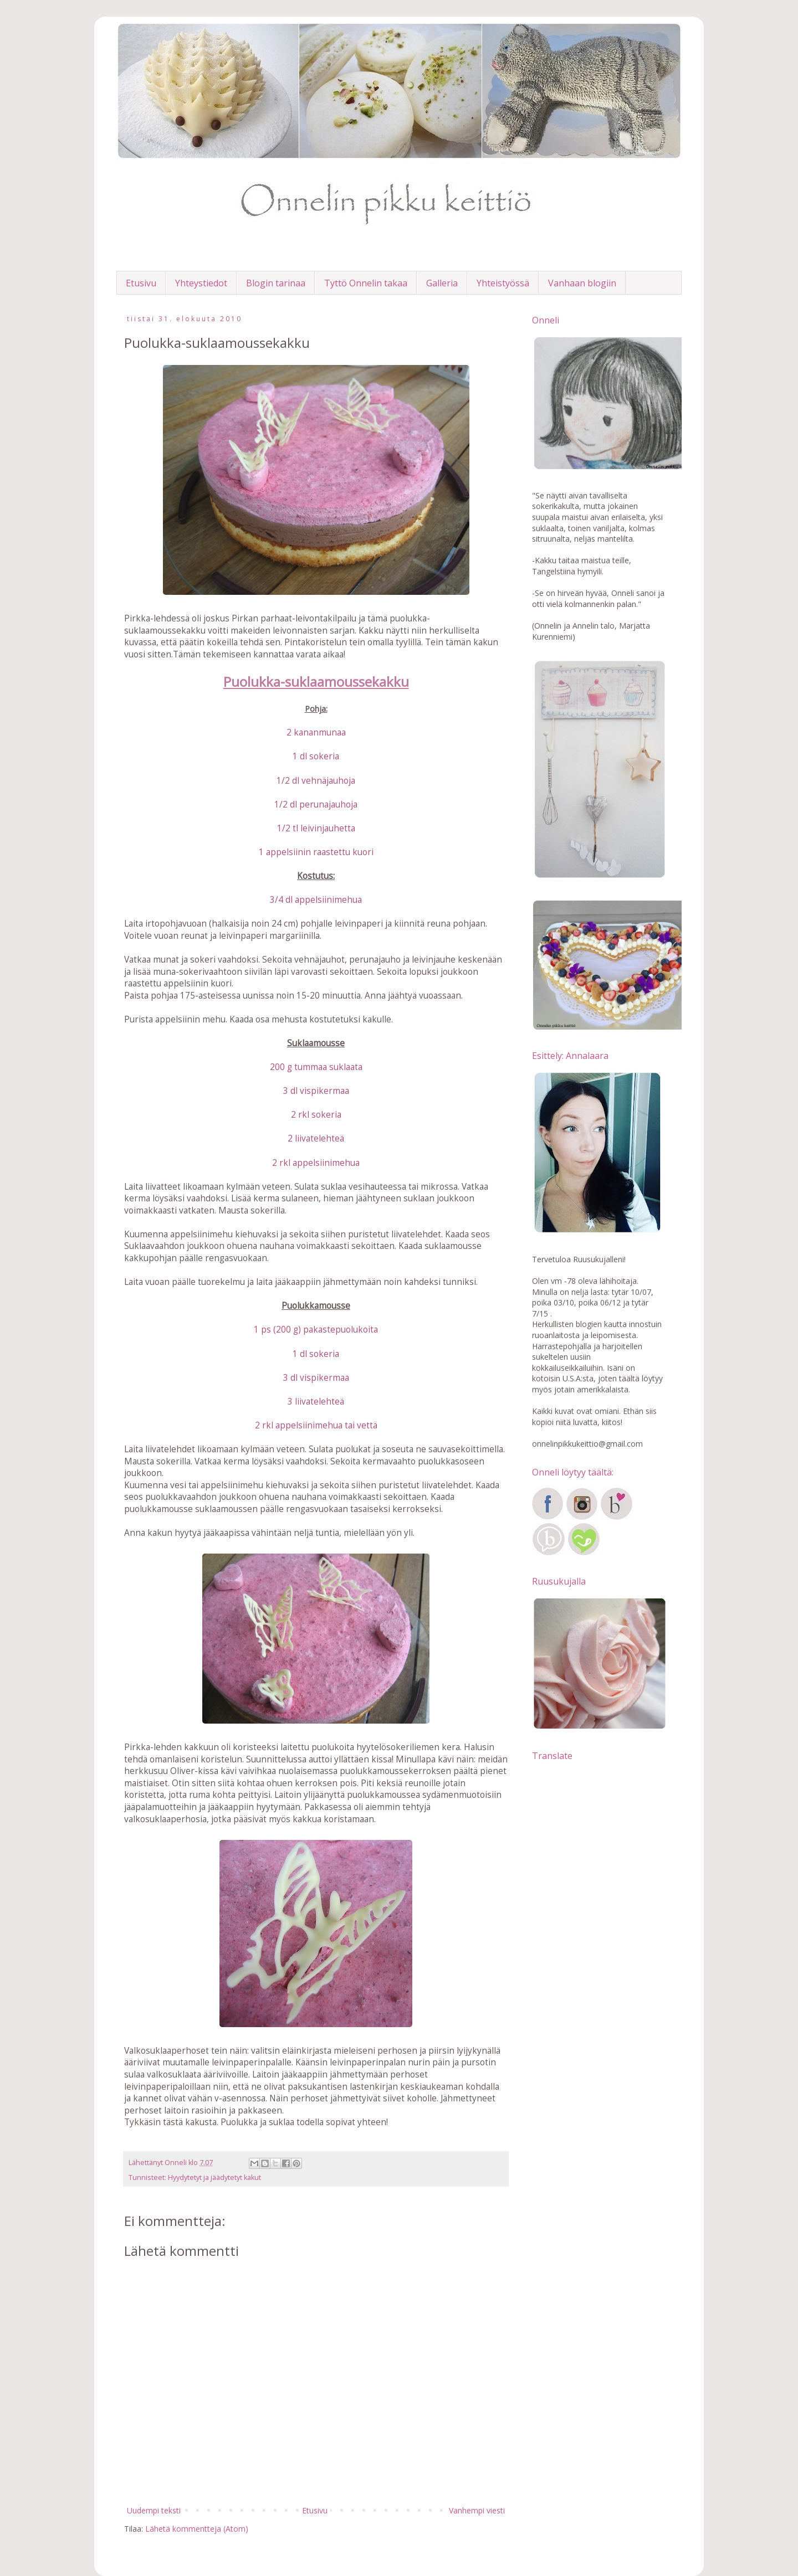  I want to click on Lähetä kommentteja (Atom), so click(196, 2528).